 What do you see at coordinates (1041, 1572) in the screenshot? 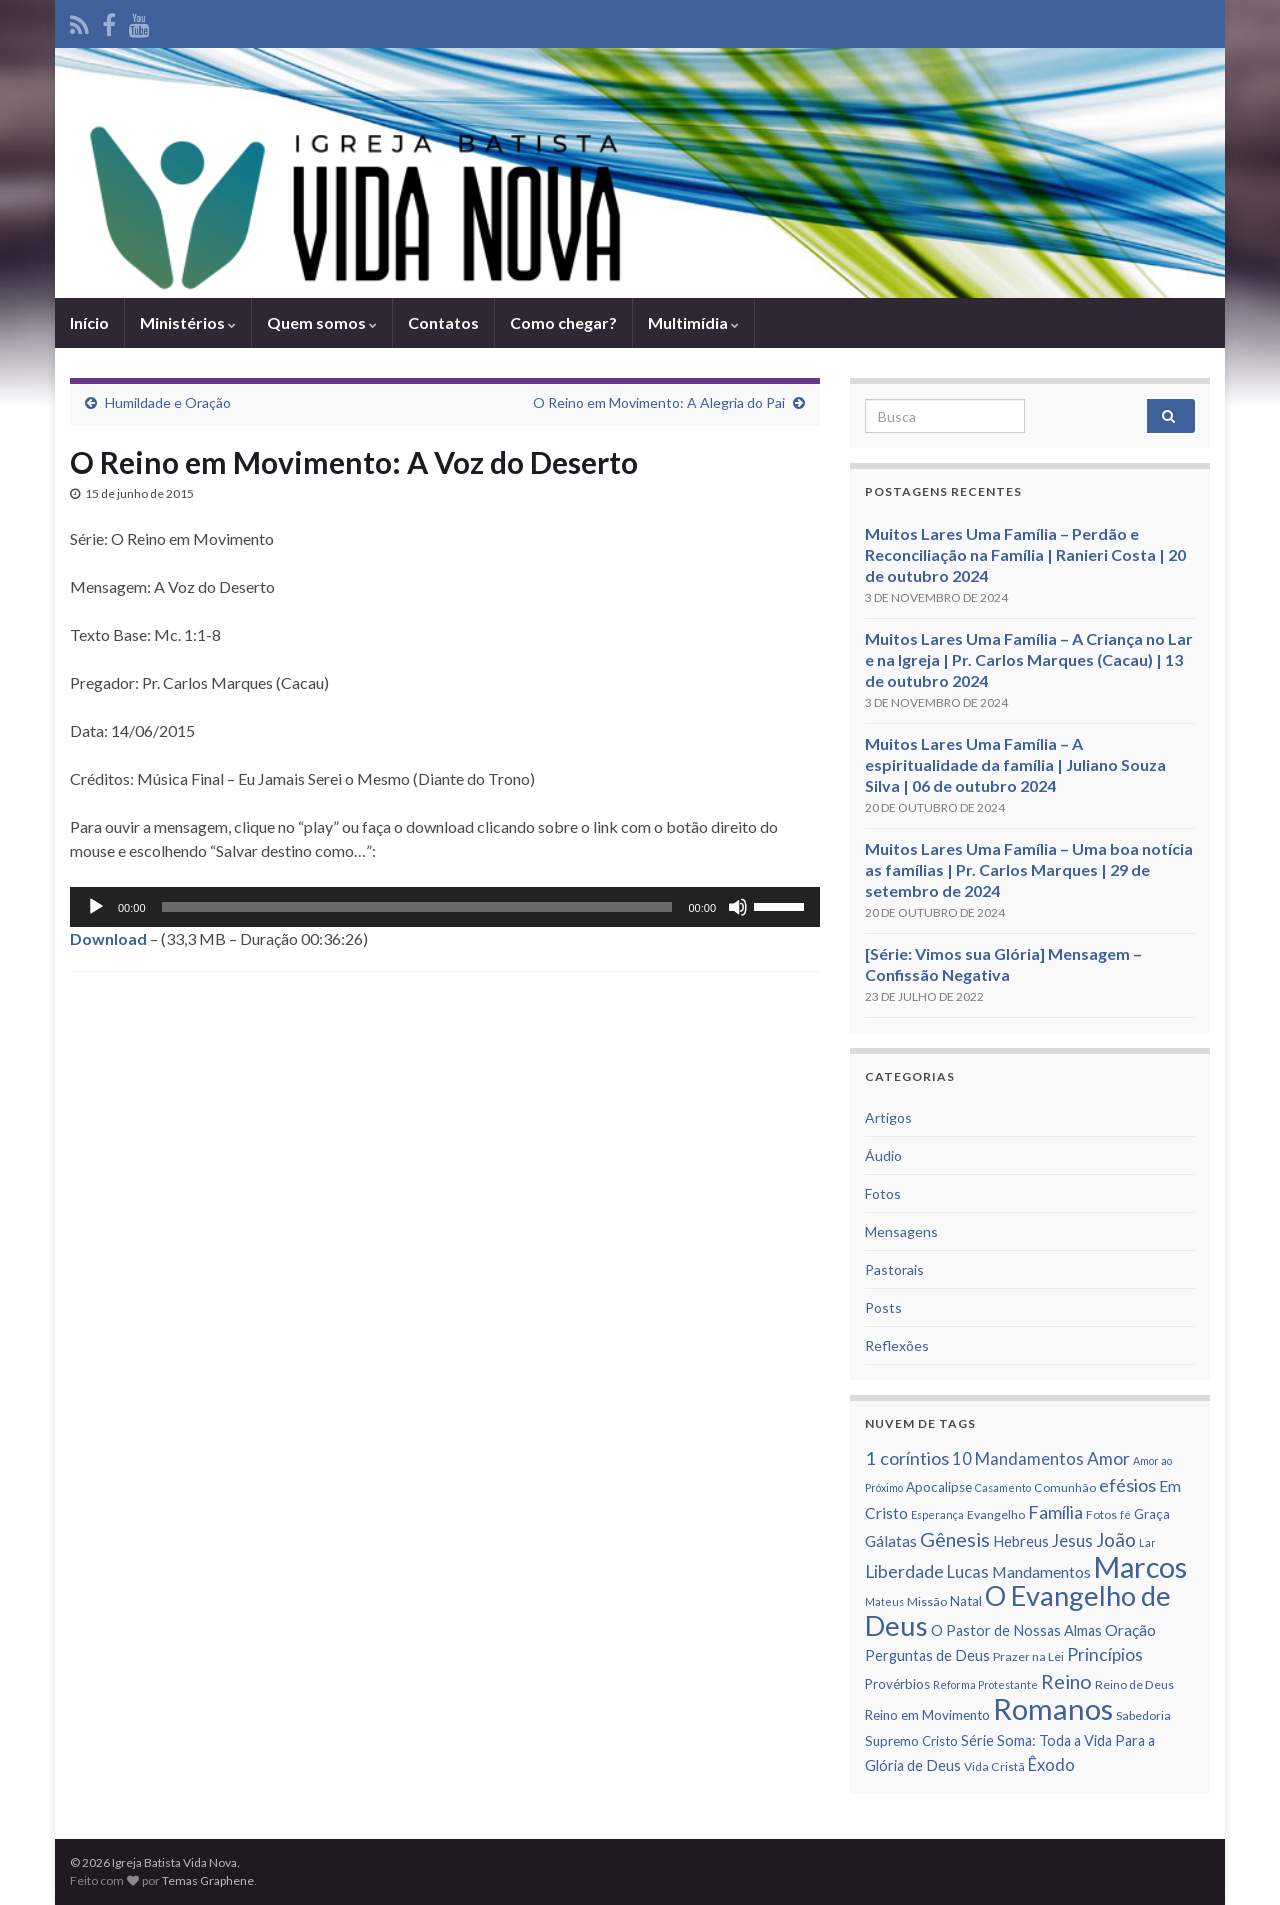
I see `Mandamentos [Mandamentos (9 itens)]` at bounding box center [1041, 1572].